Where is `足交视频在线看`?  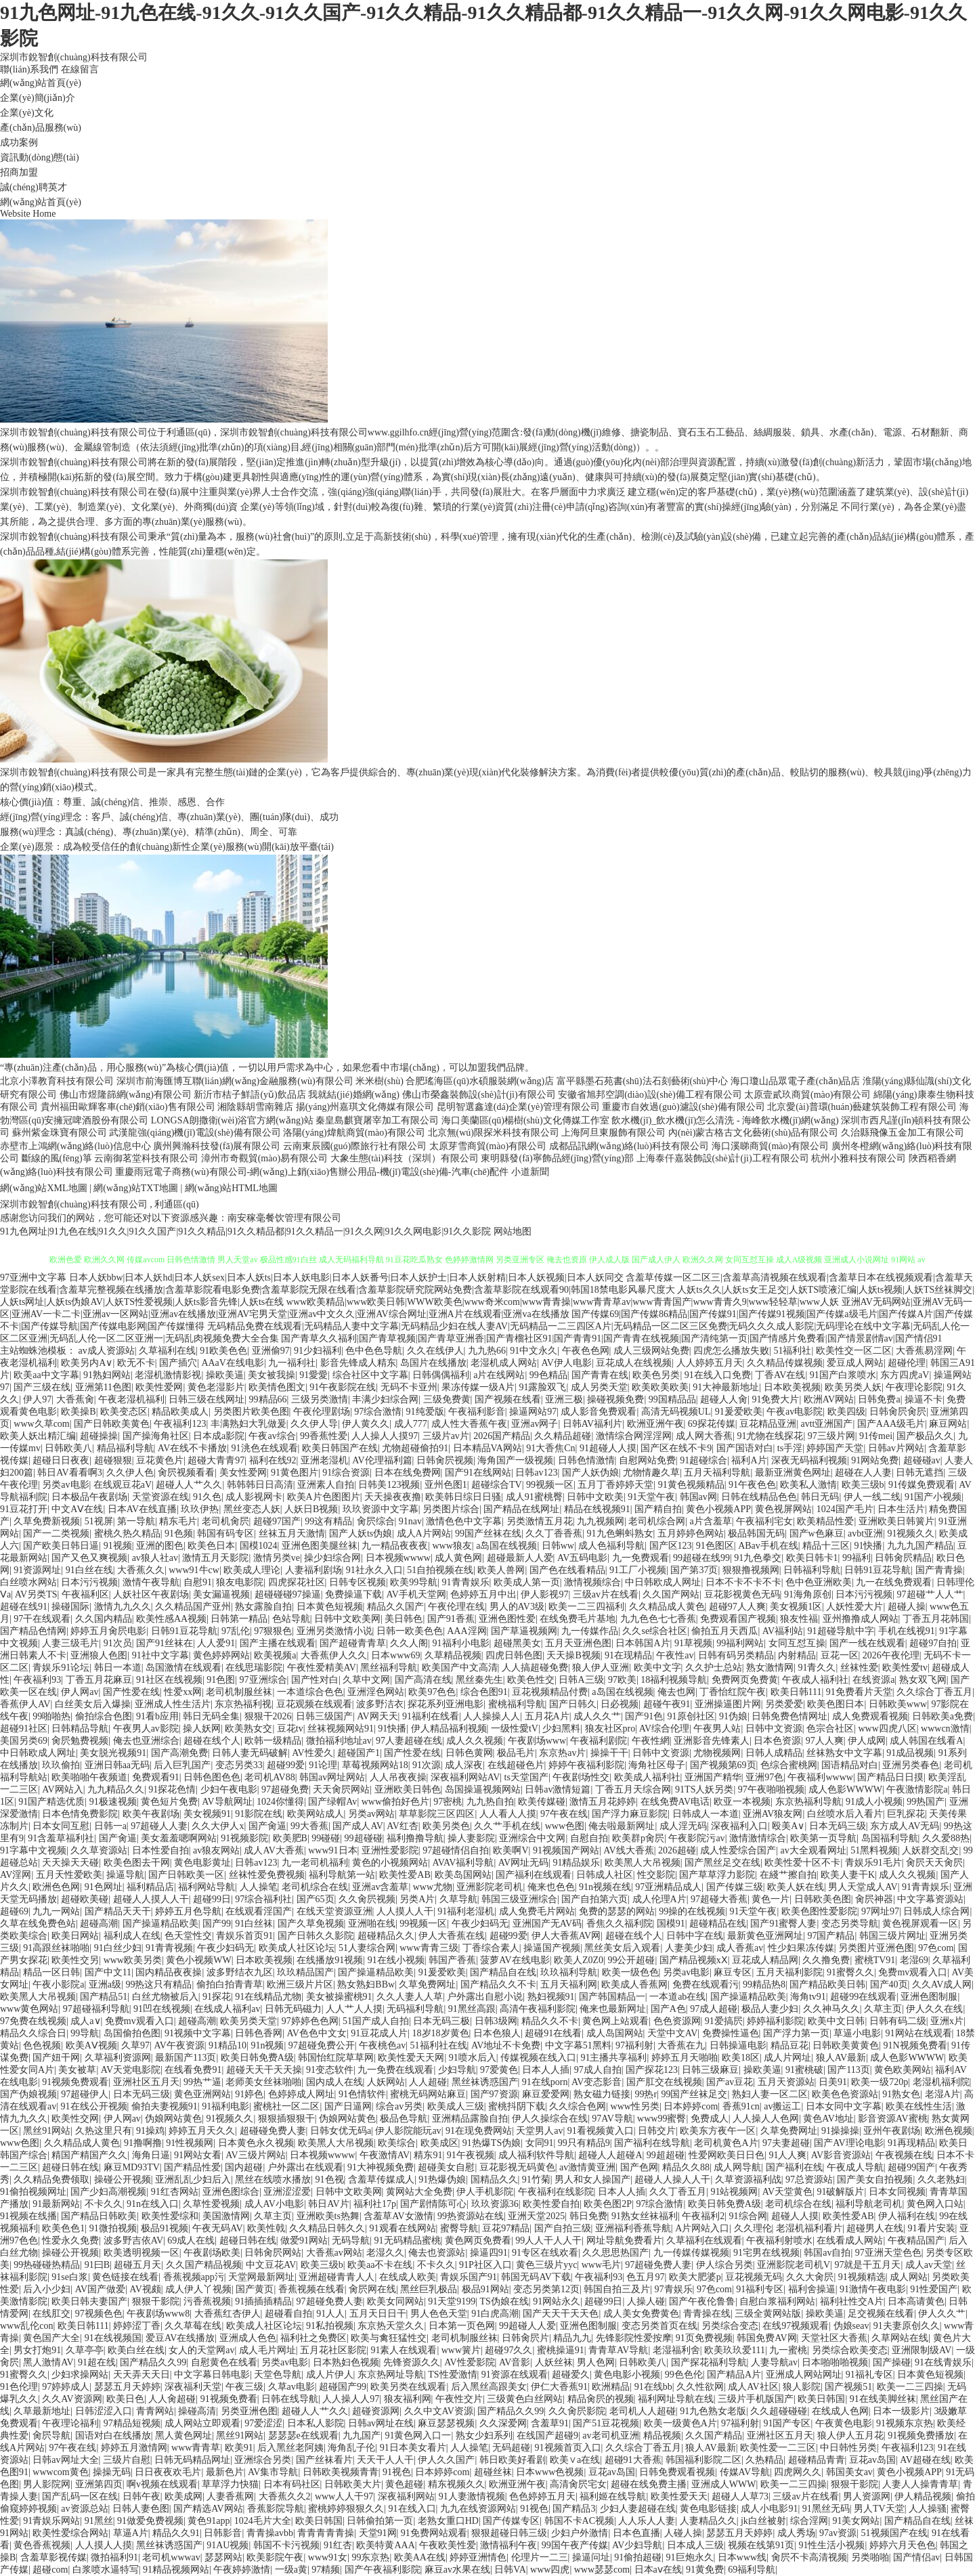
足交视频在线看 is located at coordinates (881, 2314).